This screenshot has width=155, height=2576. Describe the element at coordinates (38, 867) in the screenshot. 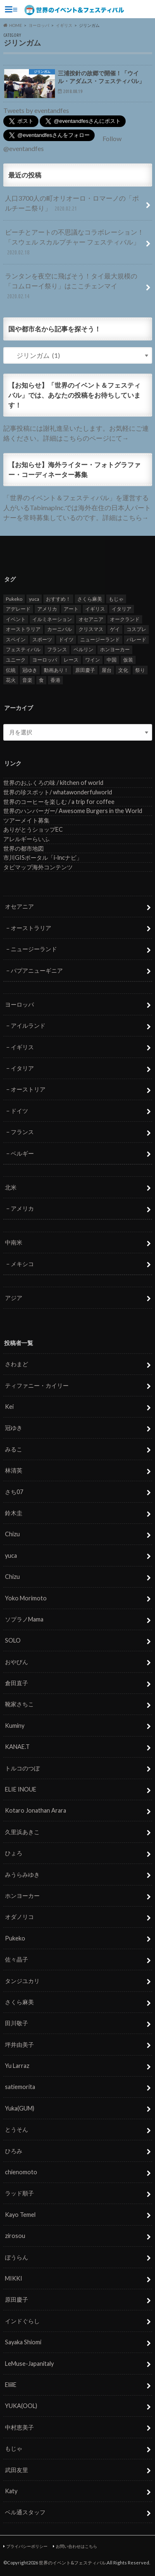

I see `タビマップ海外コンテンツ` at that location.